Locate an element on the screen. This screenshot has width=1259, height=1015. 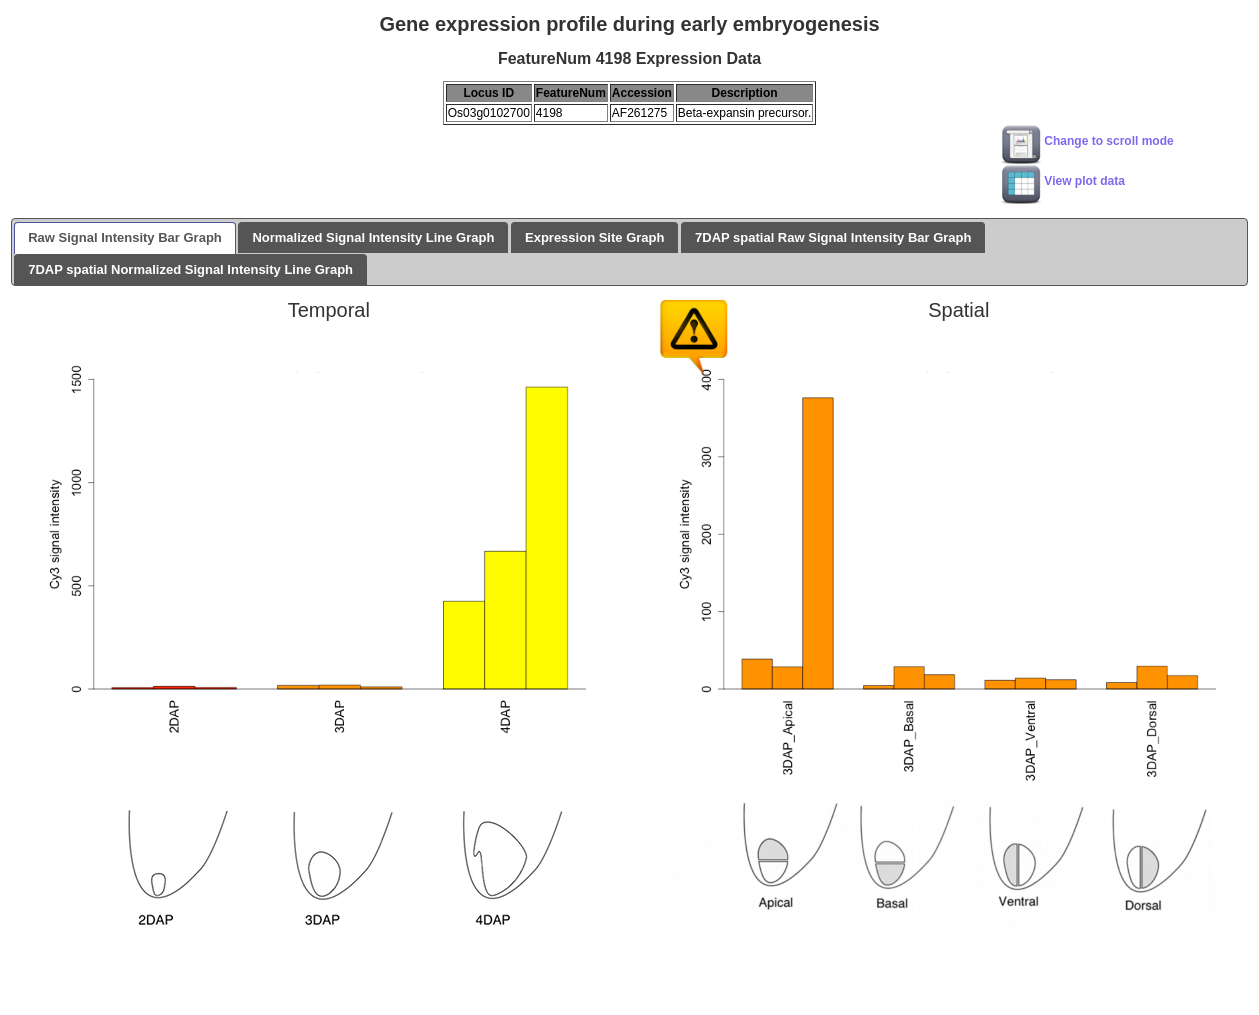
Raw Signal Intensity Bar Graph is located at coordinates (125, 237).